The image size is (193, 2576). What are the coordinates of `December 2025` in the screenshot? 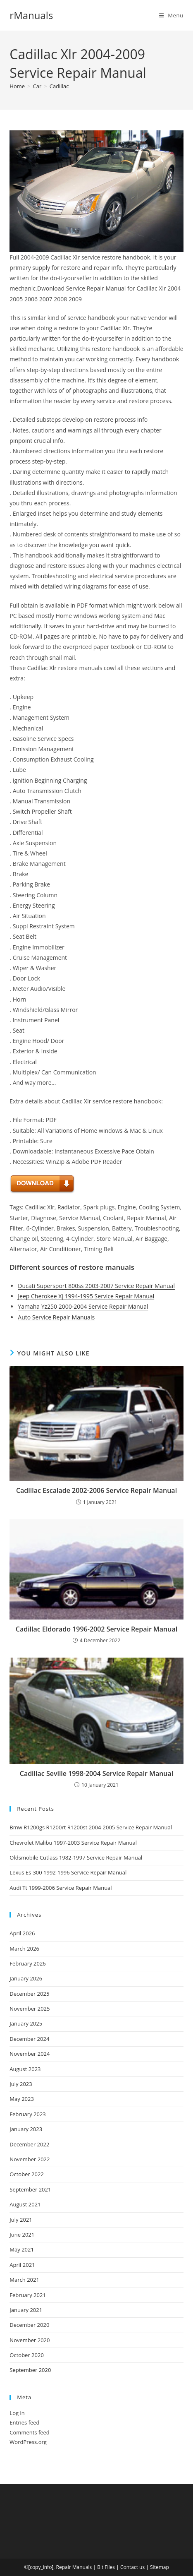 It's located at (29, 1993).